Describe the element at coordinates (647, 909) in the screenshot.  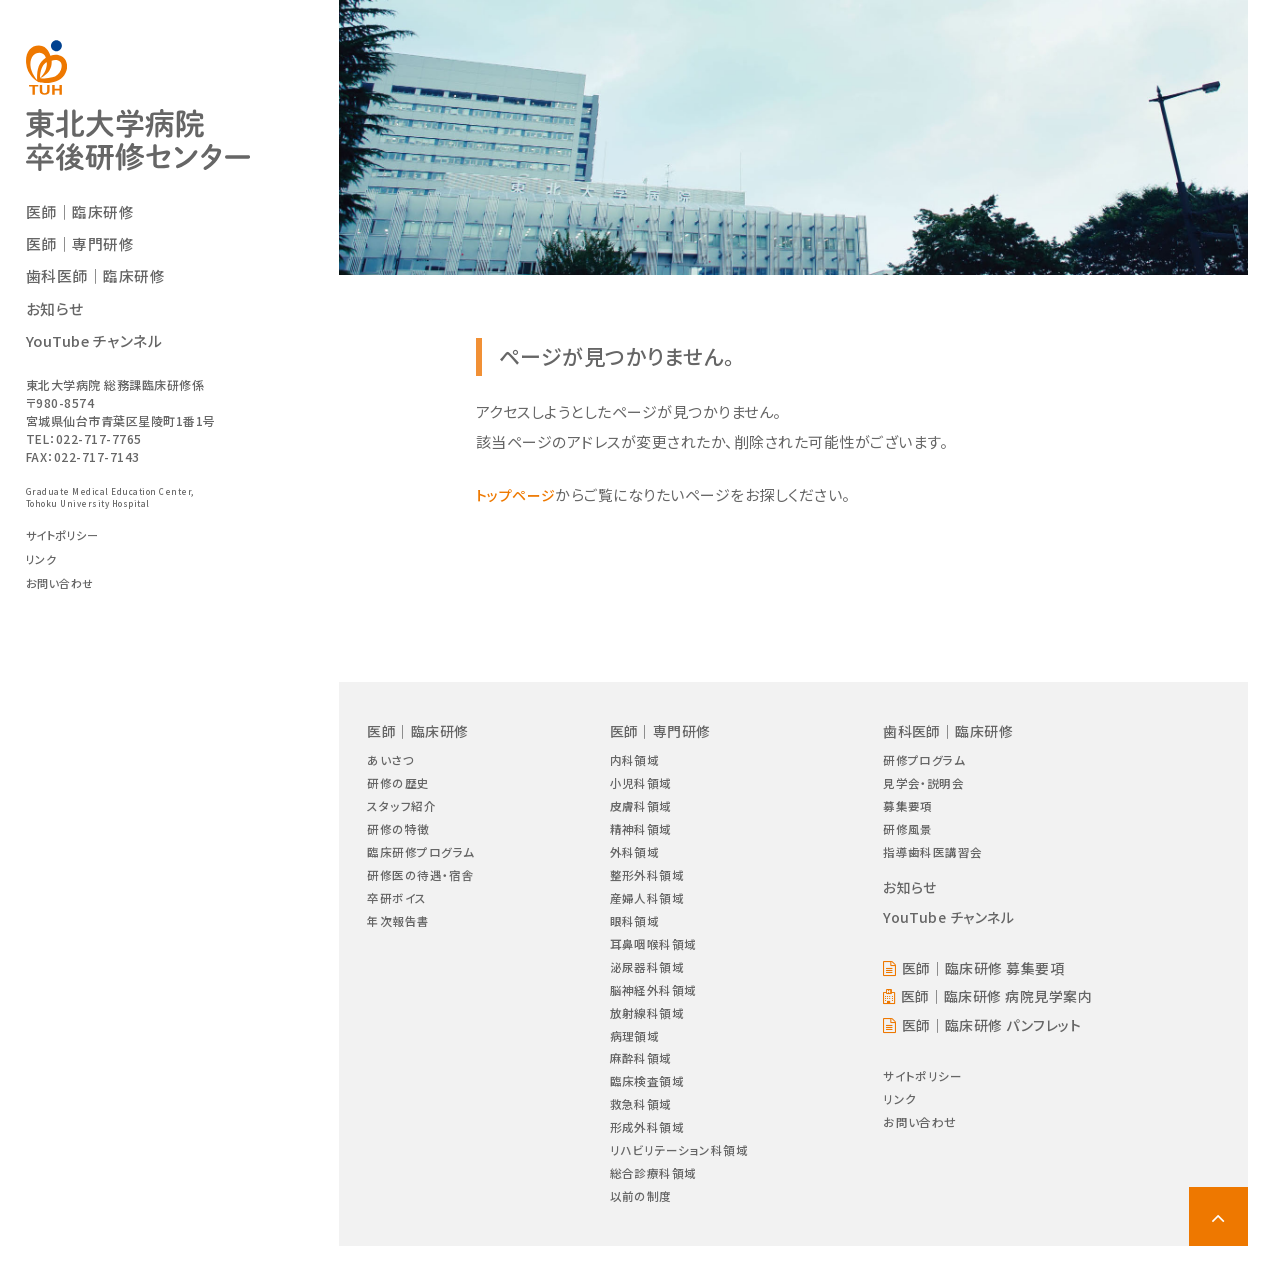
I see `産婦人科領域` at that location.